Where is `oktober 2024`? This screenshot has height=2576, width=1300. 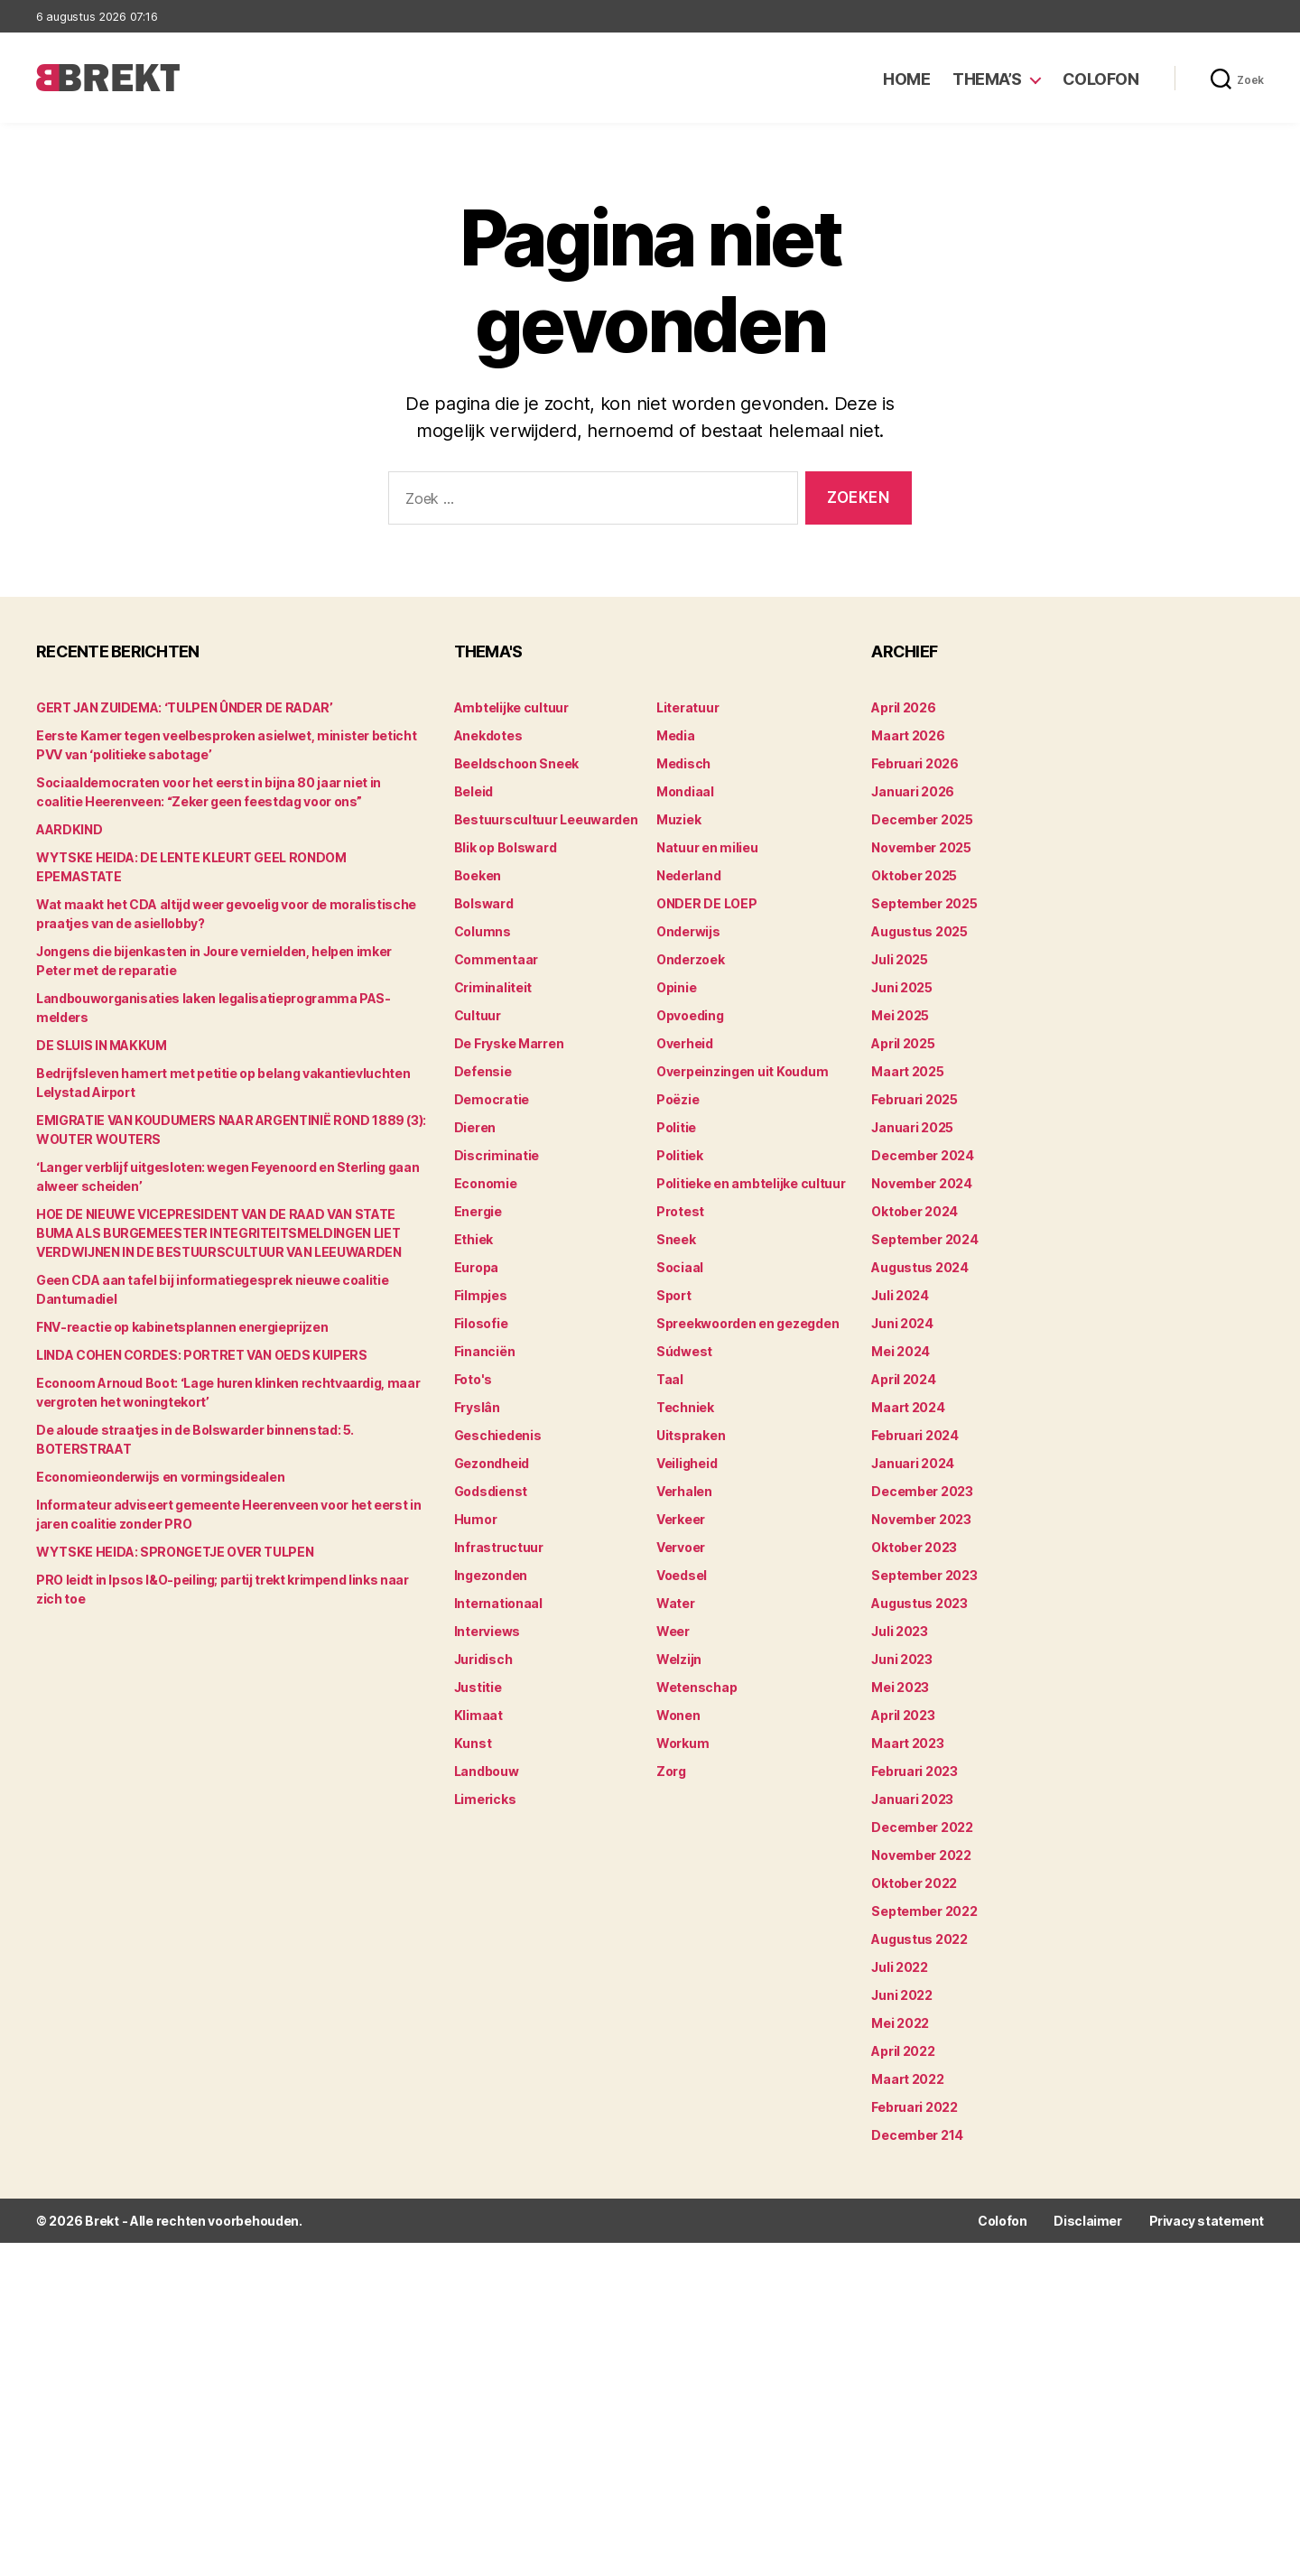
oktober 2024 is located at coordinates (914, 1211).